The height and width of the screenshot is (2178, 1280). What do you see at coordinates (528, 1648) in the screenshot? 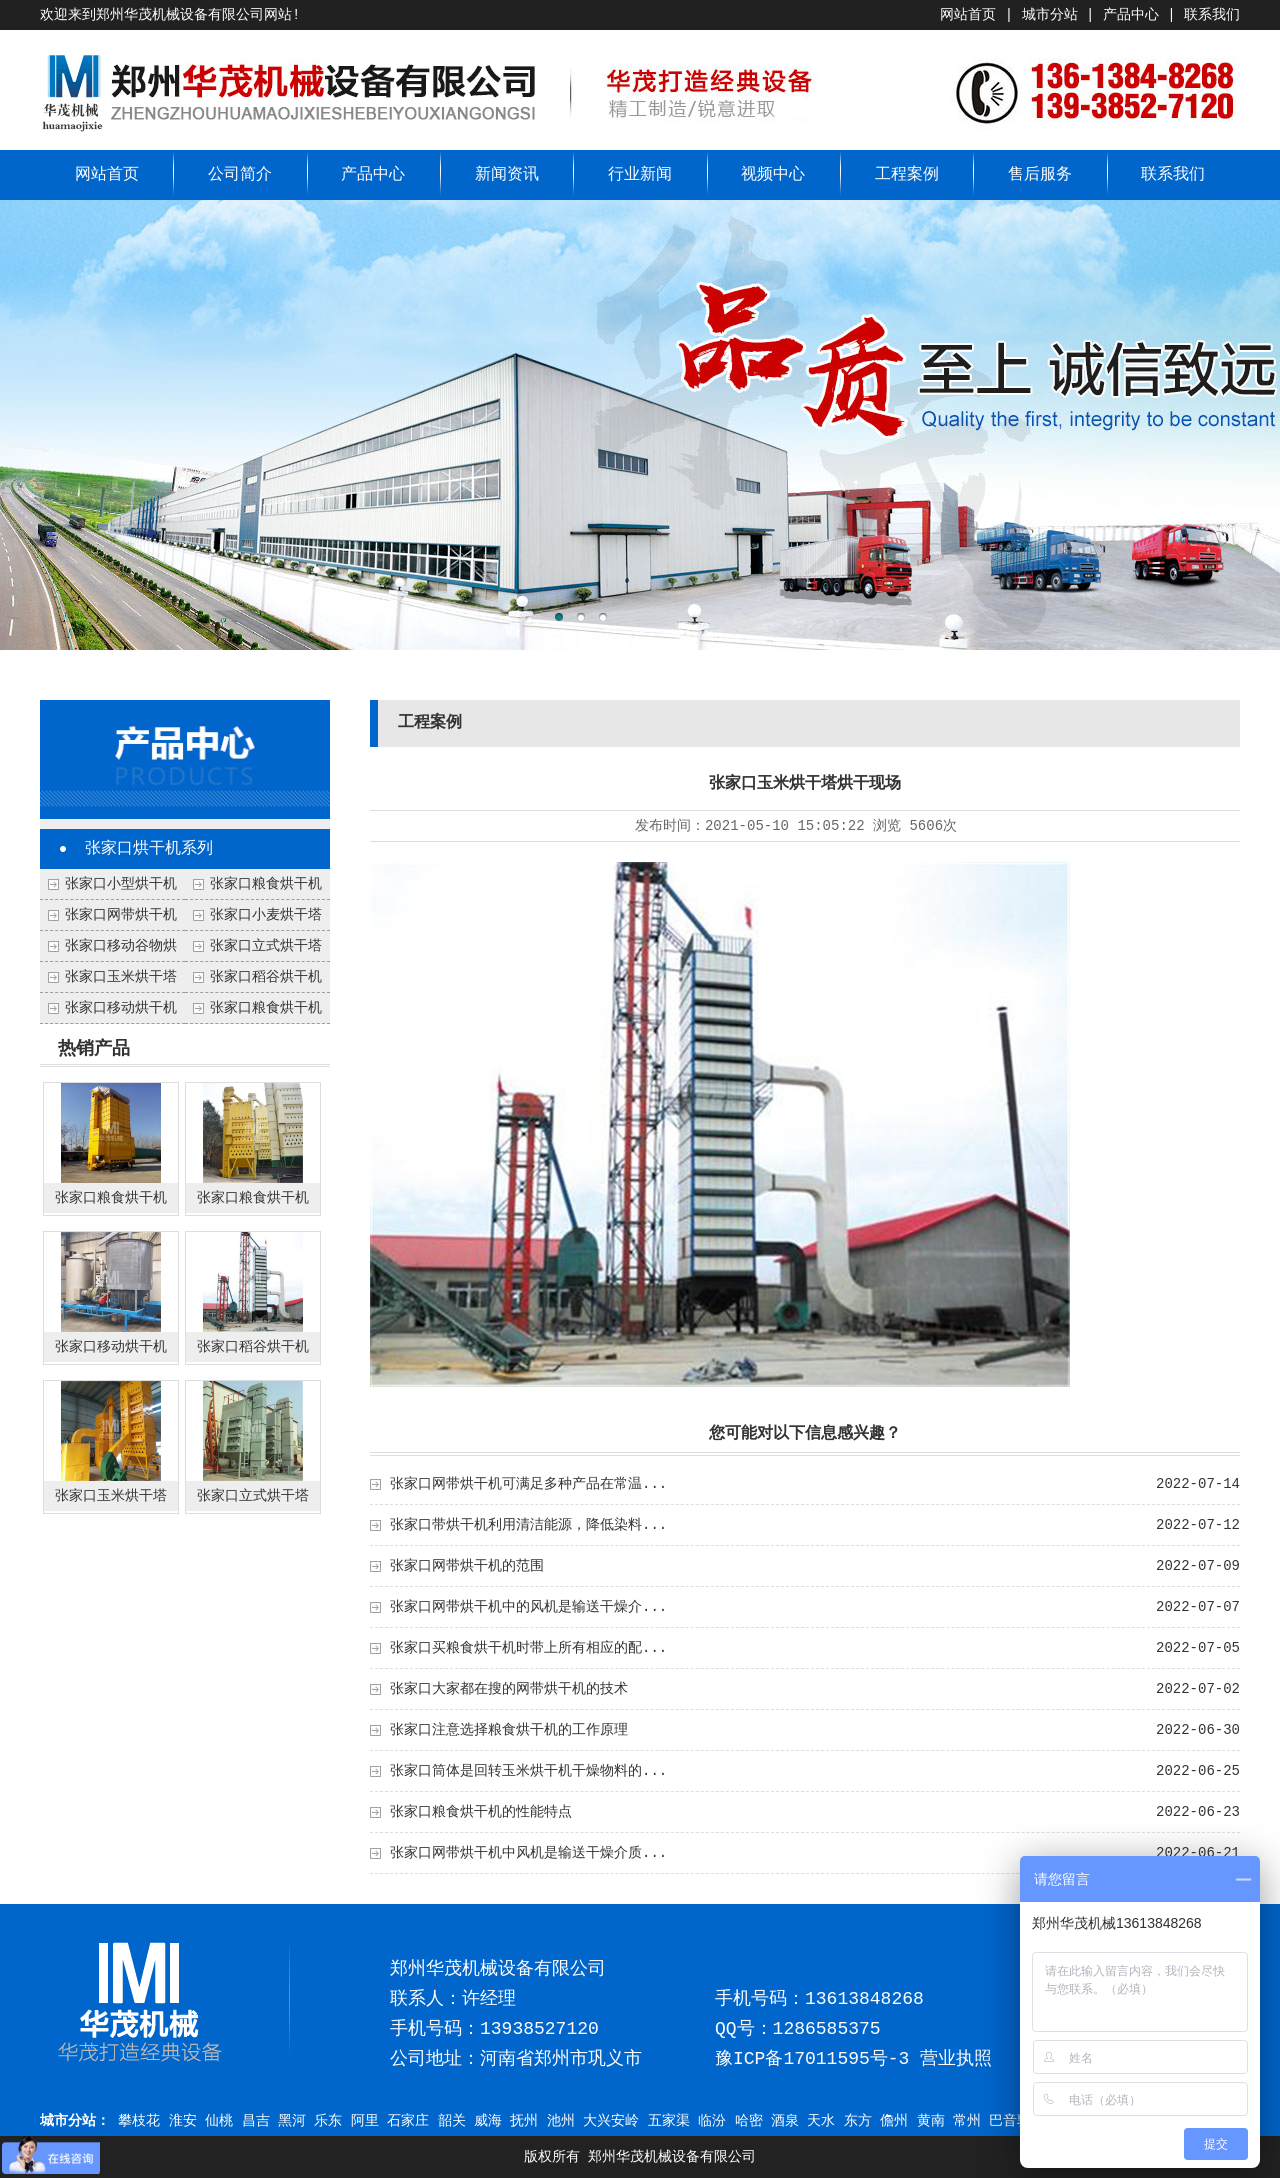
I see `张家口买粮食烘干机时带上所有相应的配...` at bounding box center [528, 1648].